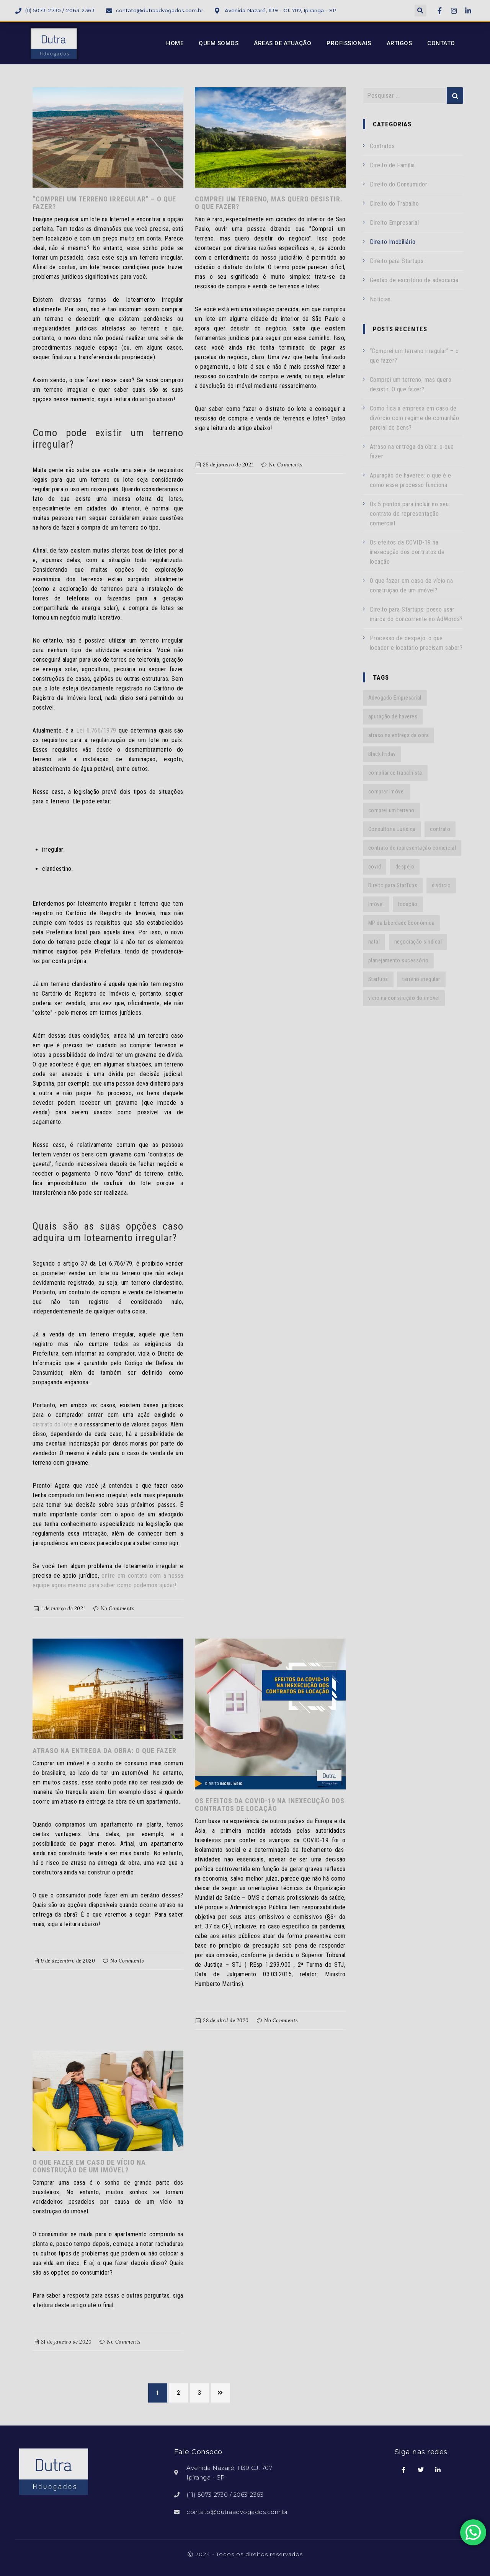 Image resolution: width=490 pixels, height=2576 pixels. Describe the element at coordinates (420, 10) in the screenshot. I see `[button]` at that location.